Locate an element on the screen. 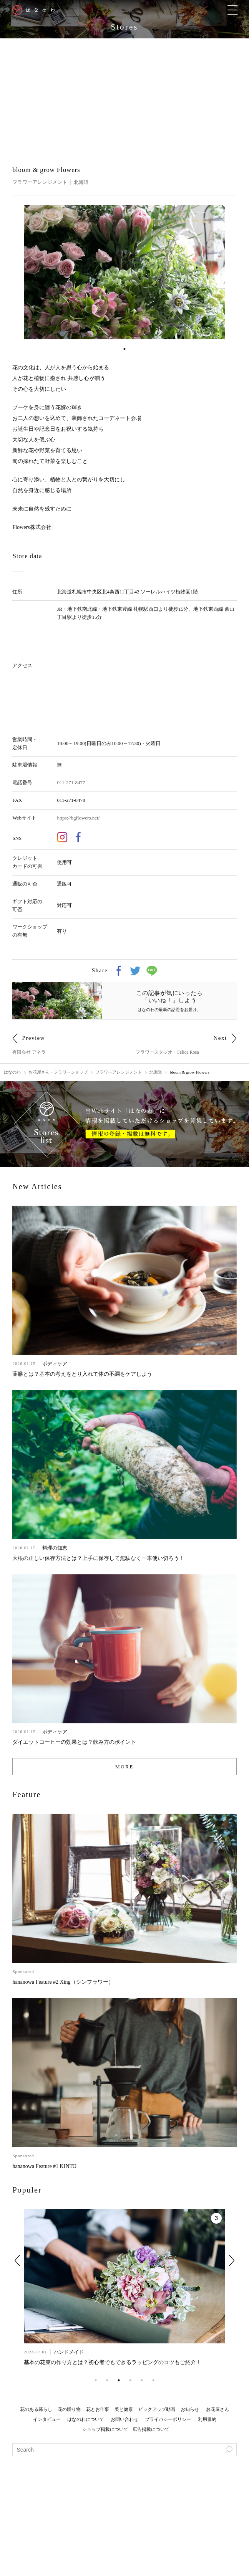 The height and width of the screenshot is (2576, 249). 3 [tab] is located at coordinates (119, 2380).